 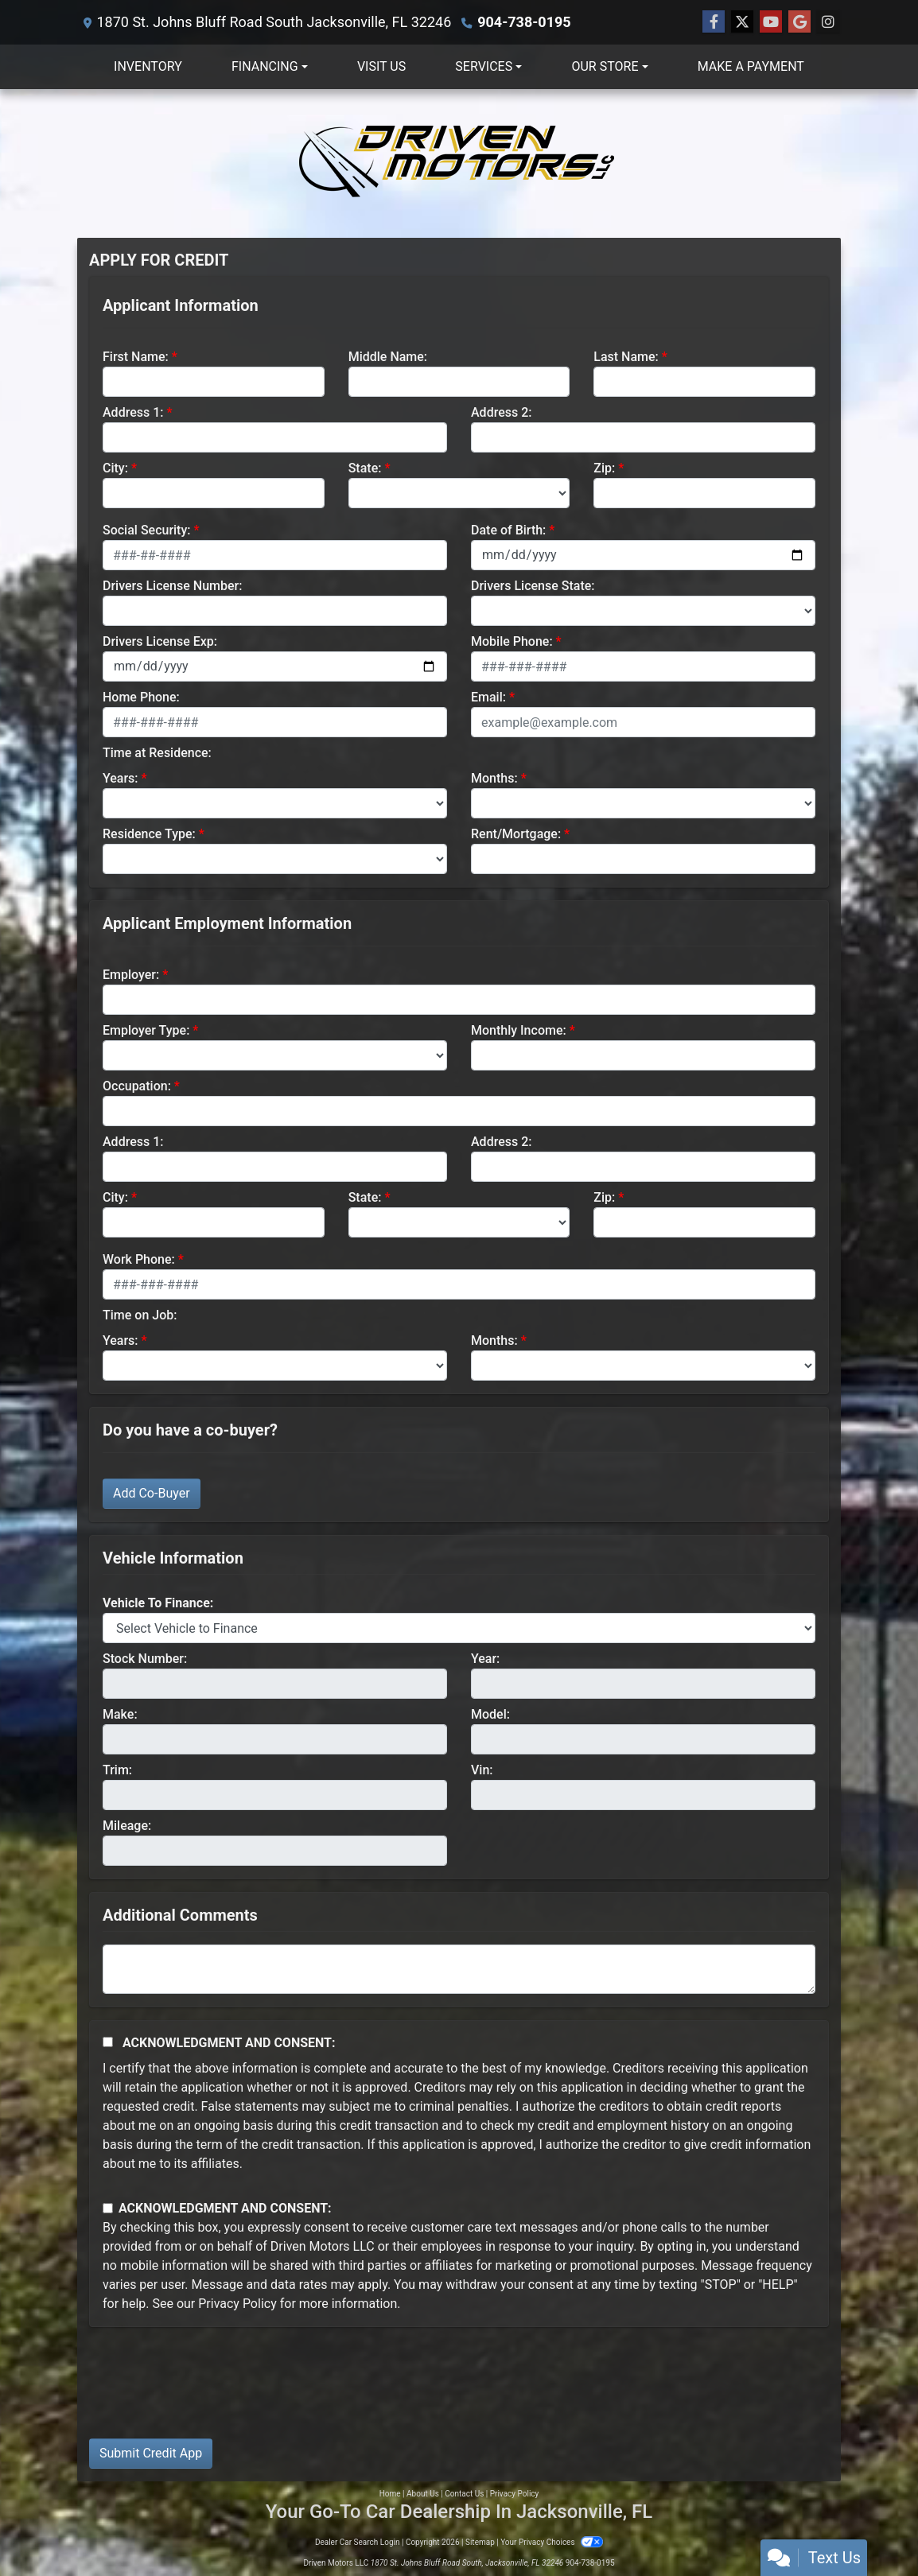 What do you see at coordinates (422, 2493) in the screenshot?
I see `About Us` at bounding box center [422, 2493].